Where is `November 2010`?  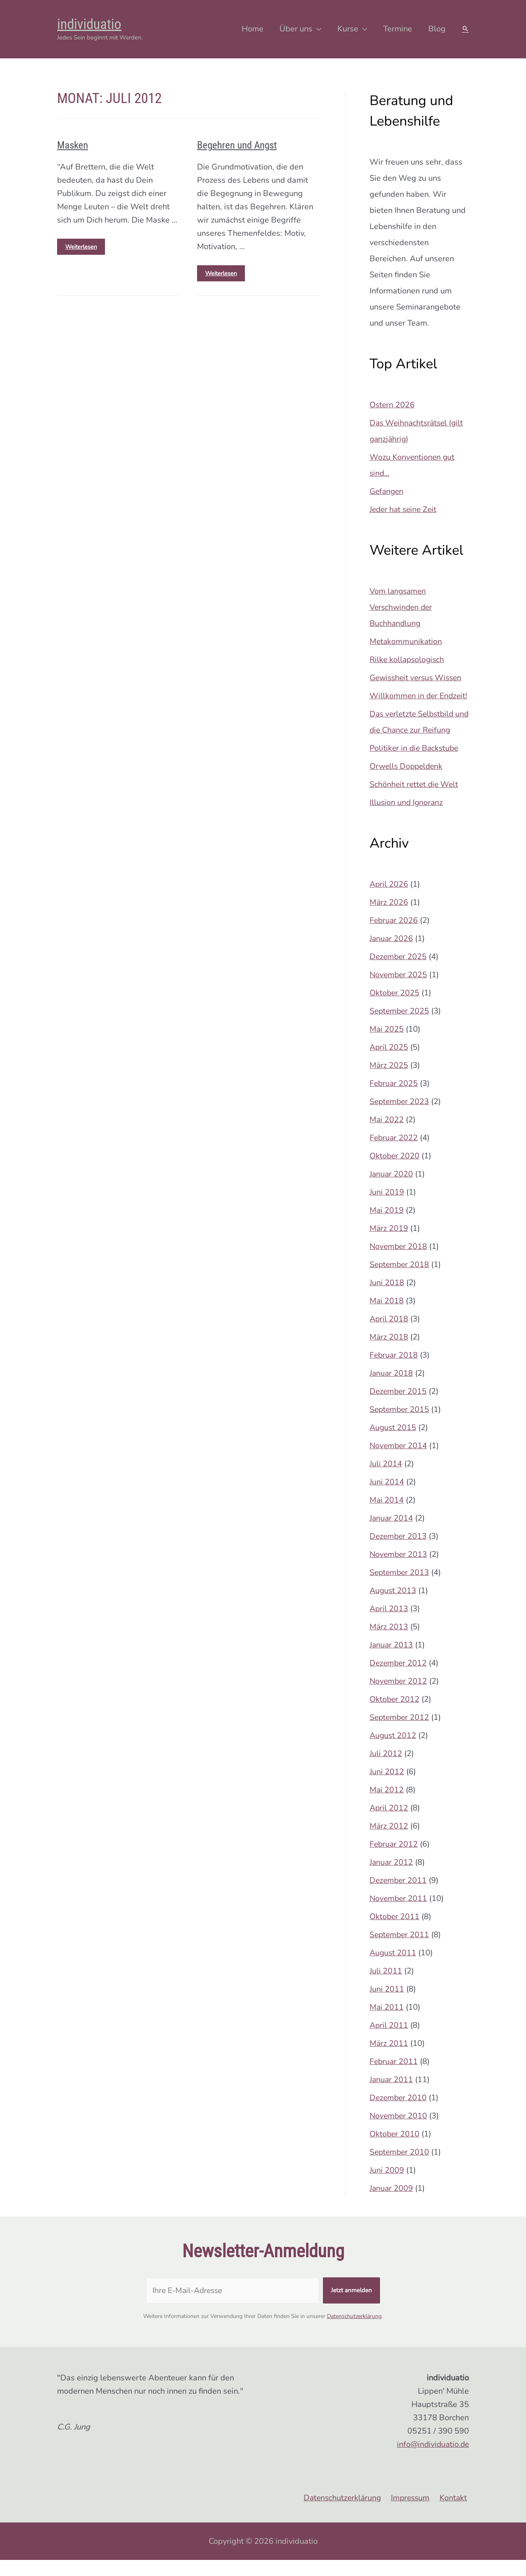
November 2010 is located at coordinates (399, 2131).